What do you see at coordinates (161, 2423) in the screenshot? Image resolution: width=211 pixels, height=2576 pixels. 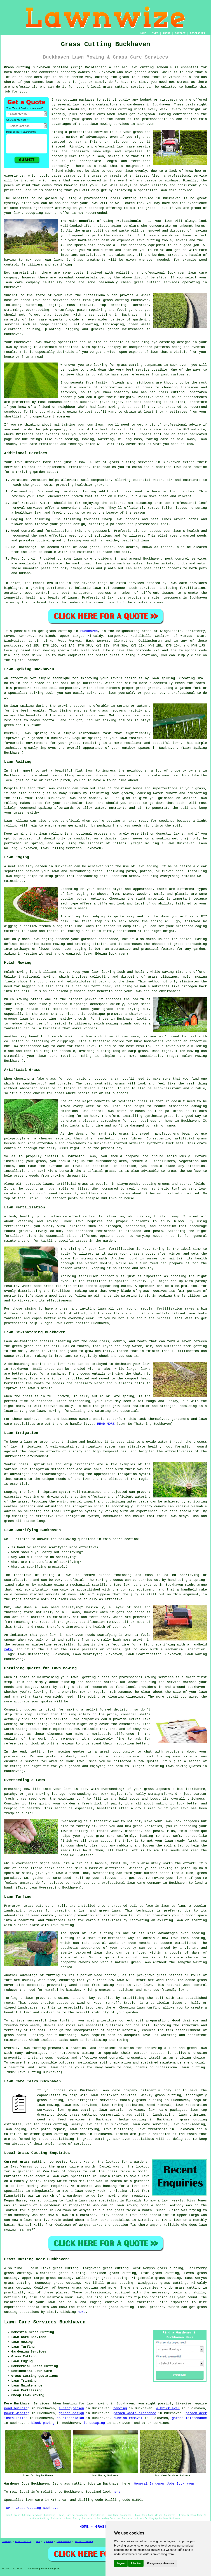 I see `services` at bounding box center [161, 2423].